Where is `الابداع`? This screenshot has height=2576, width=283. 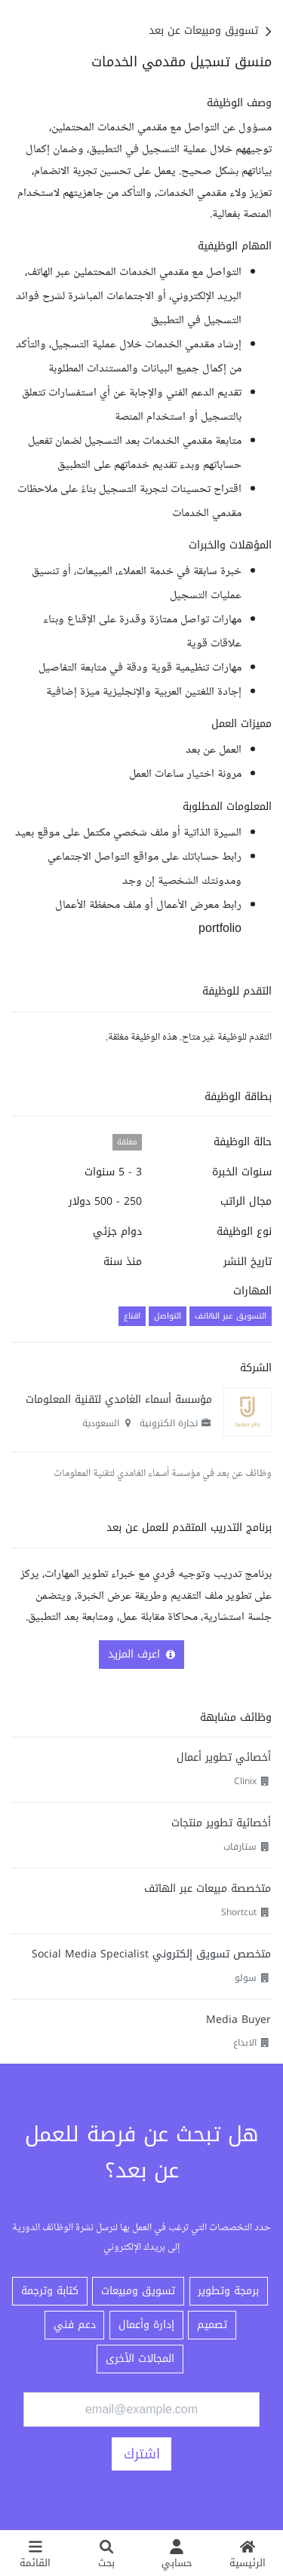
الابداع is located at coordinates (245, 2042).